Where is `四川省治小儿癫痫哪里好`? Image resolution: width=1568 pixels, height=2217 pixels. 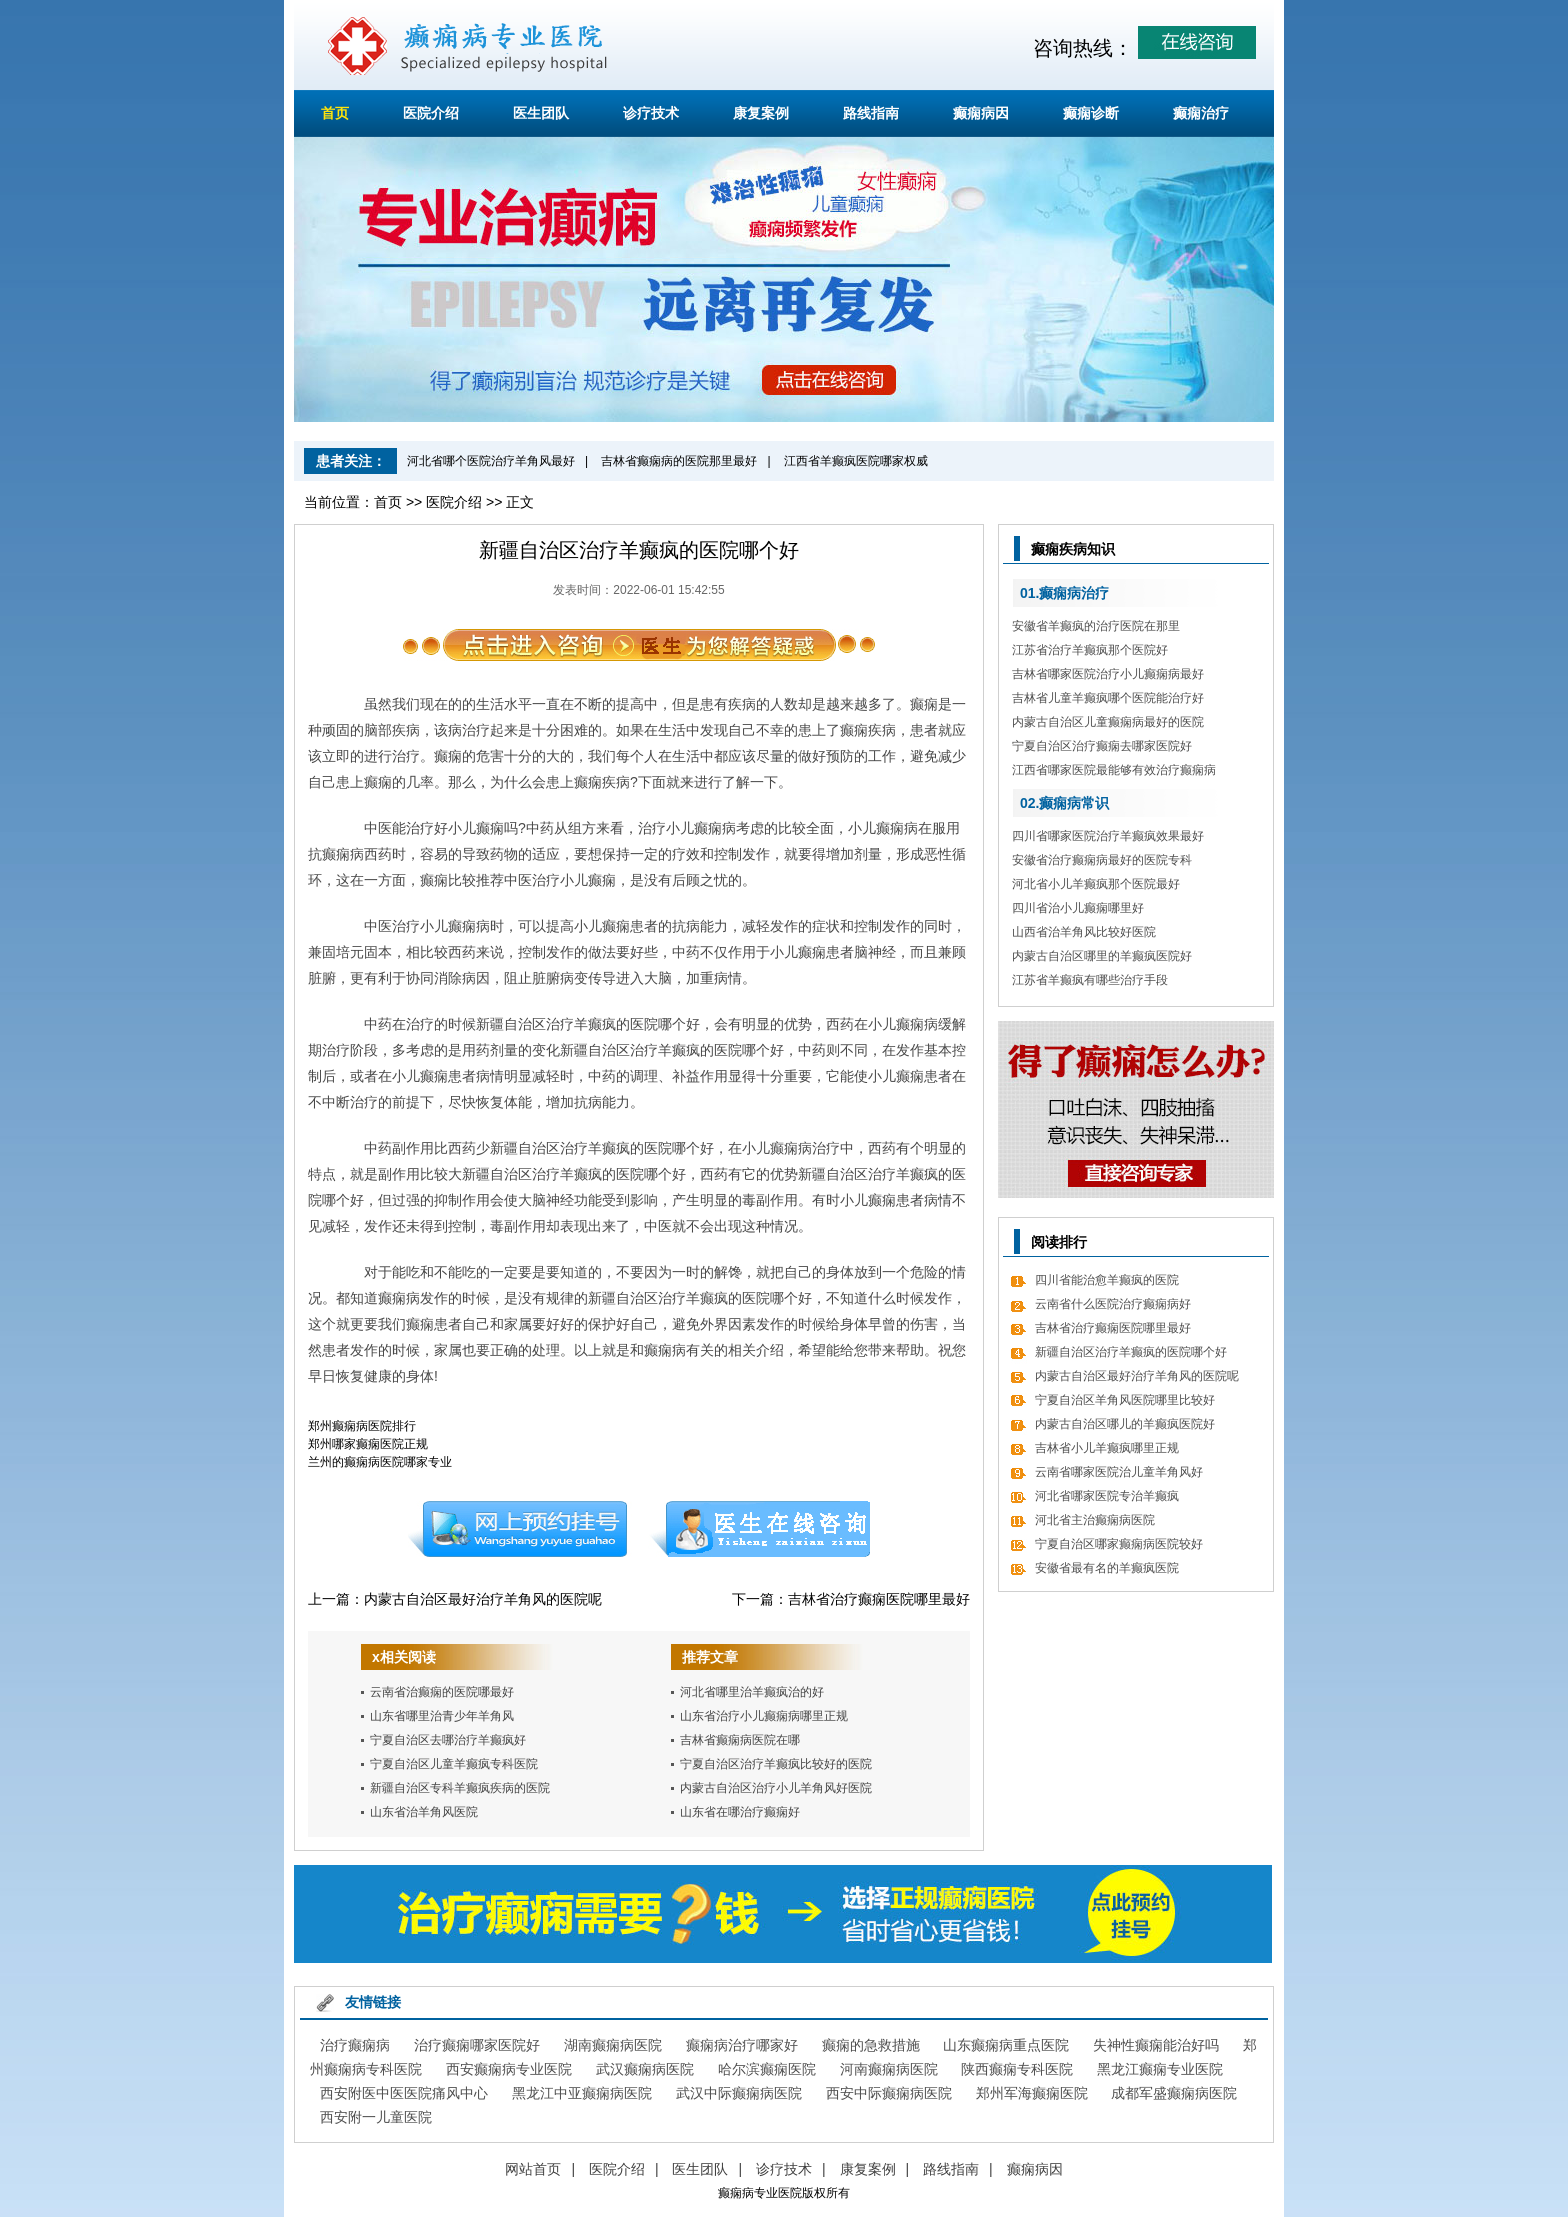
四川省治小儿癫痫哪里好 is located at coordinates (1078, 908).